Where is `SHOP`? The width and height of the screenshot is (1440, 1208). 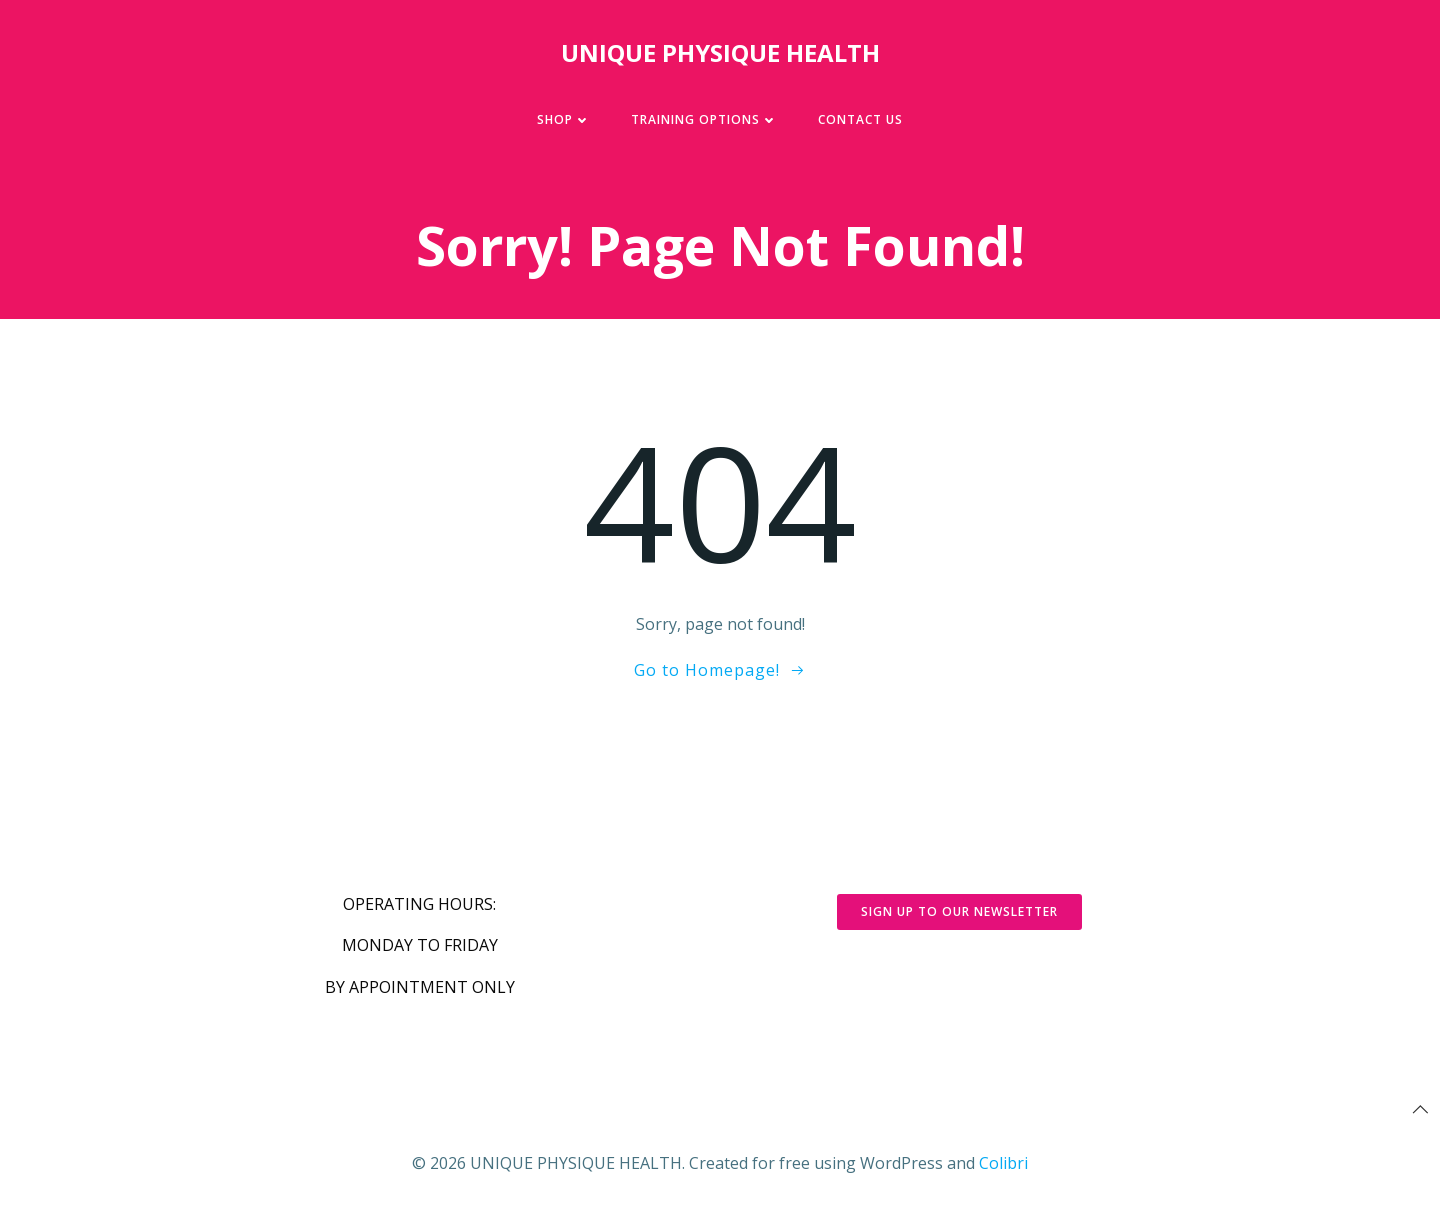
SHOP is located at coordinates (564, 119).